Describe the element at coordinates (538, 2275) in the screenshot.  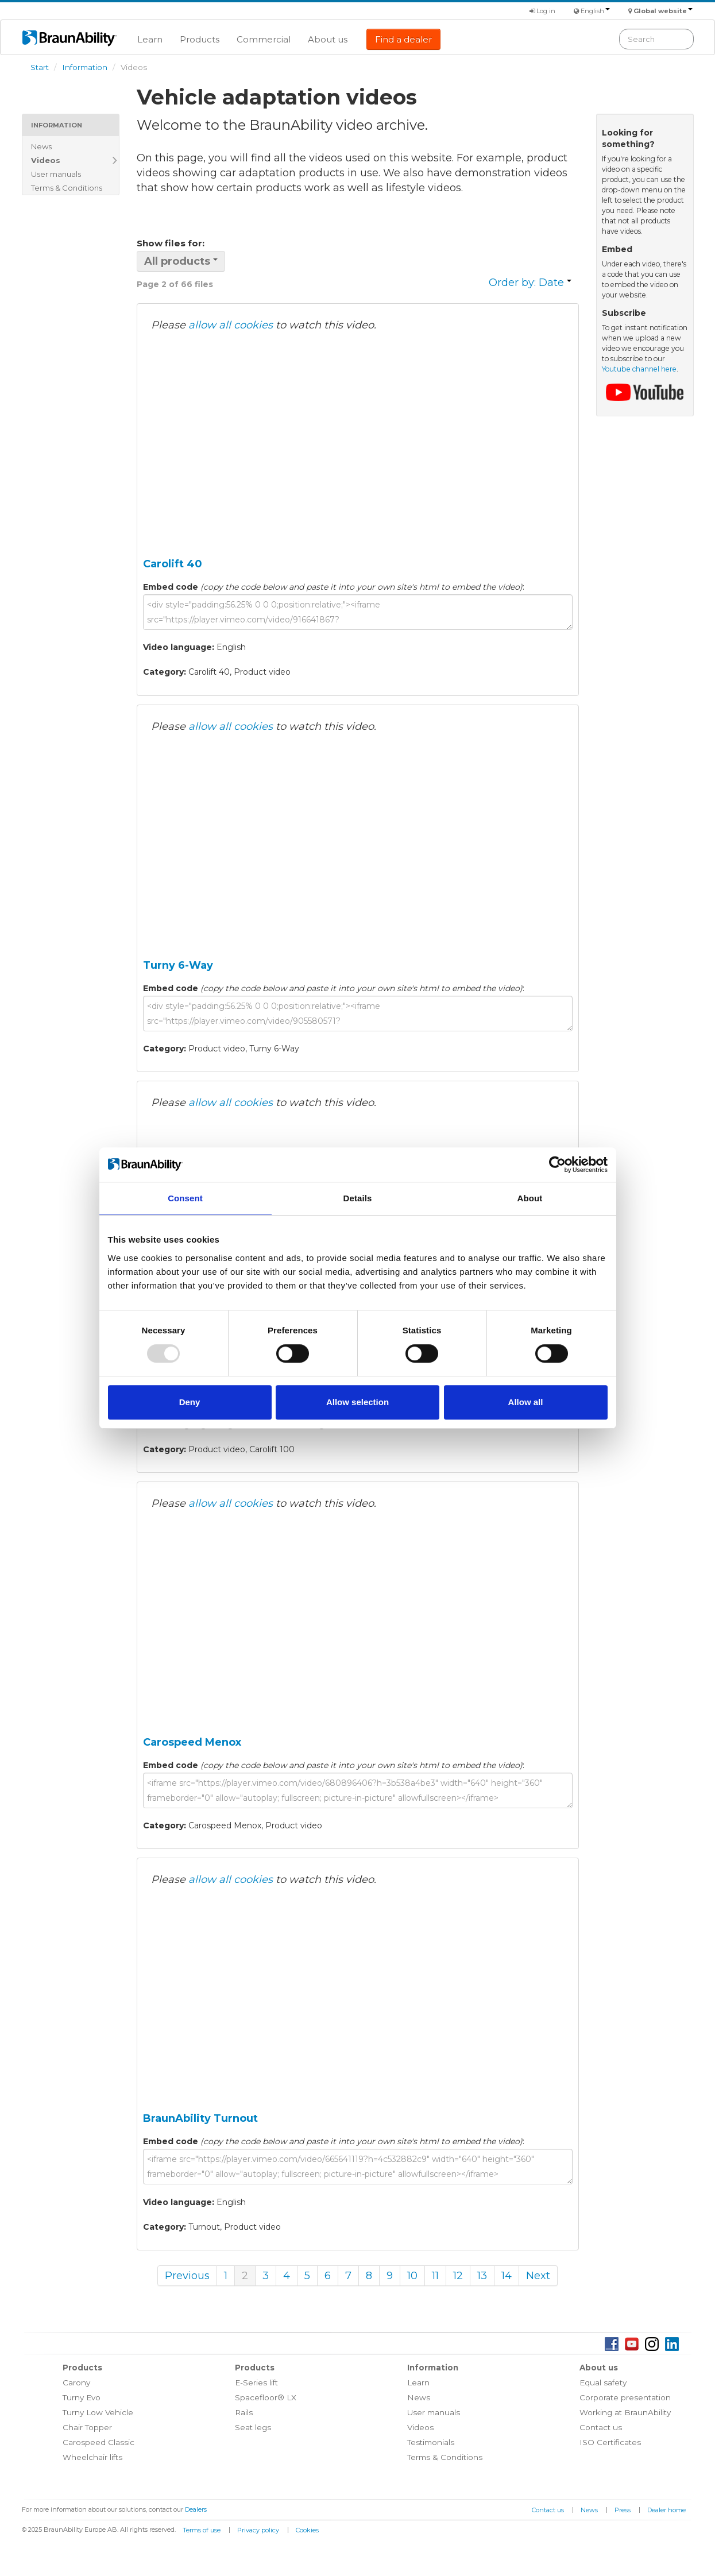
I see `Next` at that location.